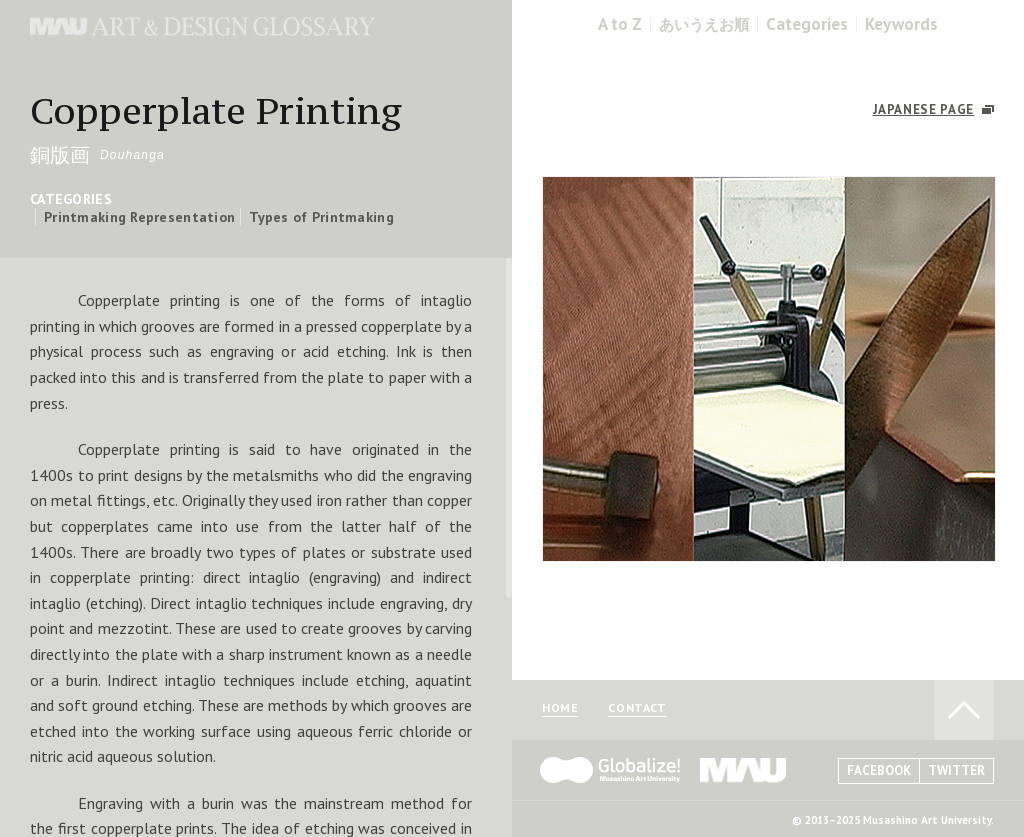 This screenshot has width=1024, height=837. What do you see at coordinates (321, 217) in the screenshot?
I see `Types of Printmaking` at bounding box center [321, 217].